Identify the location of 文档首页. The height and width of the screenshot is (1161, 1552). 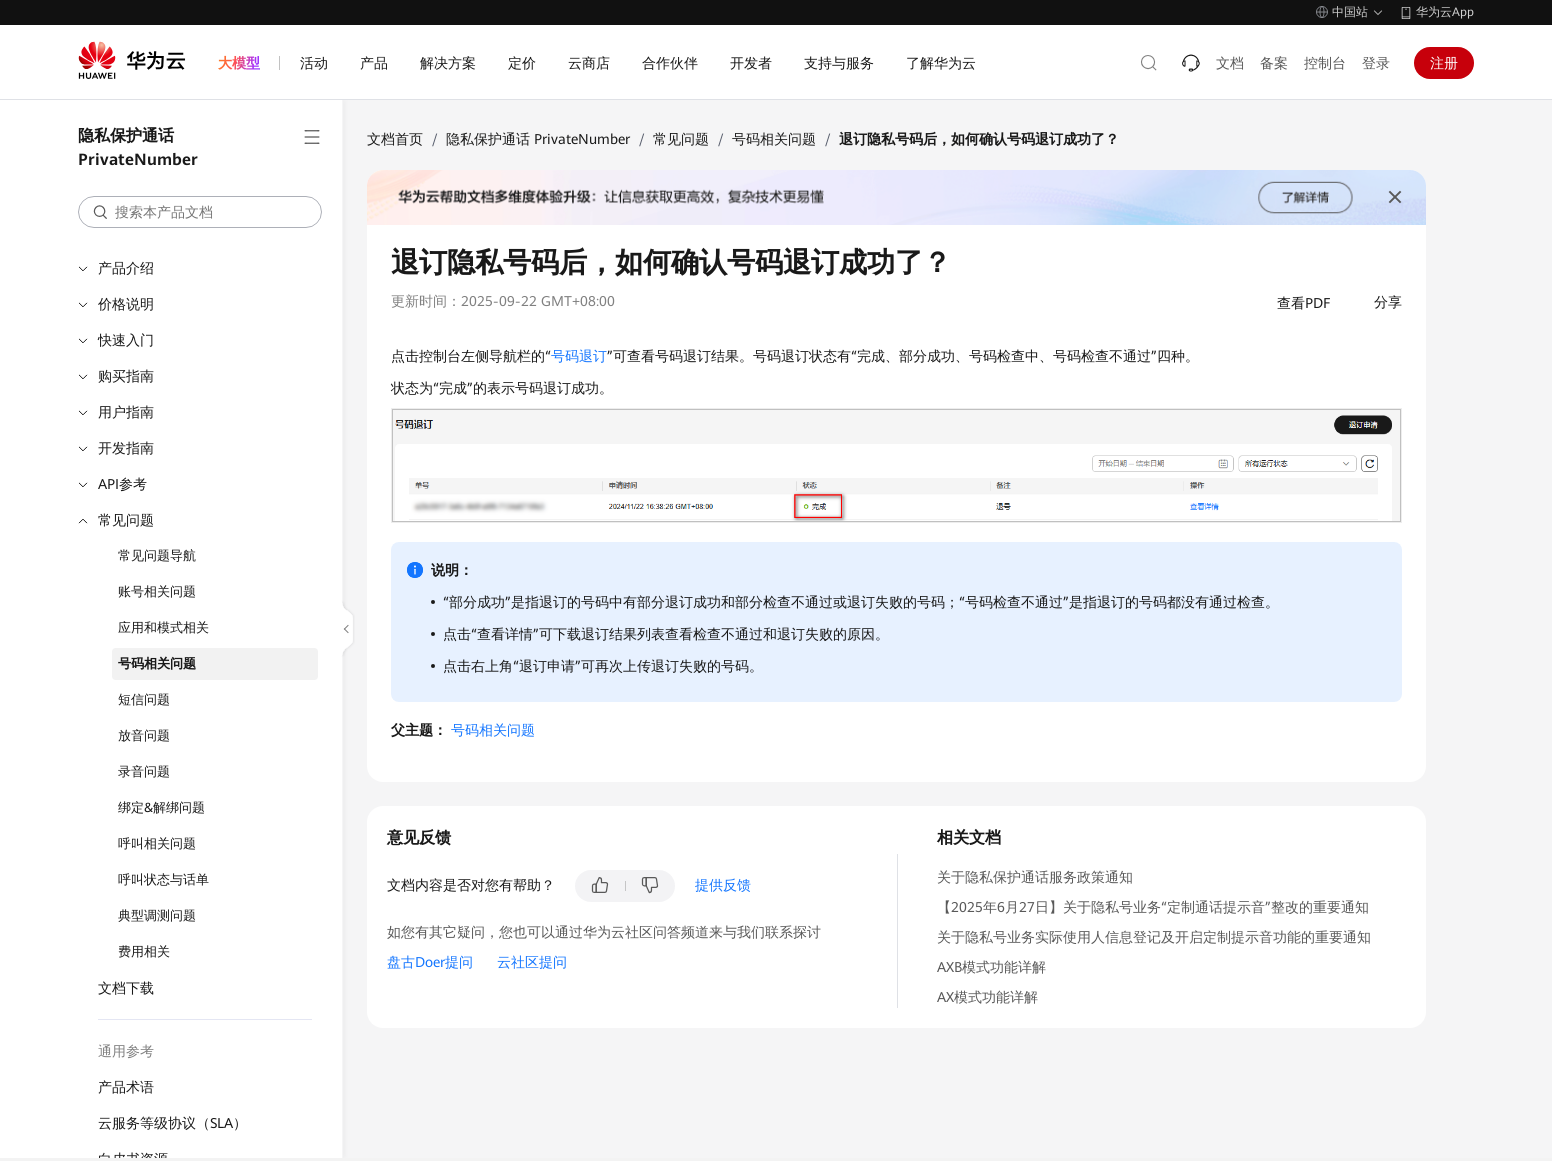
(395, 139).